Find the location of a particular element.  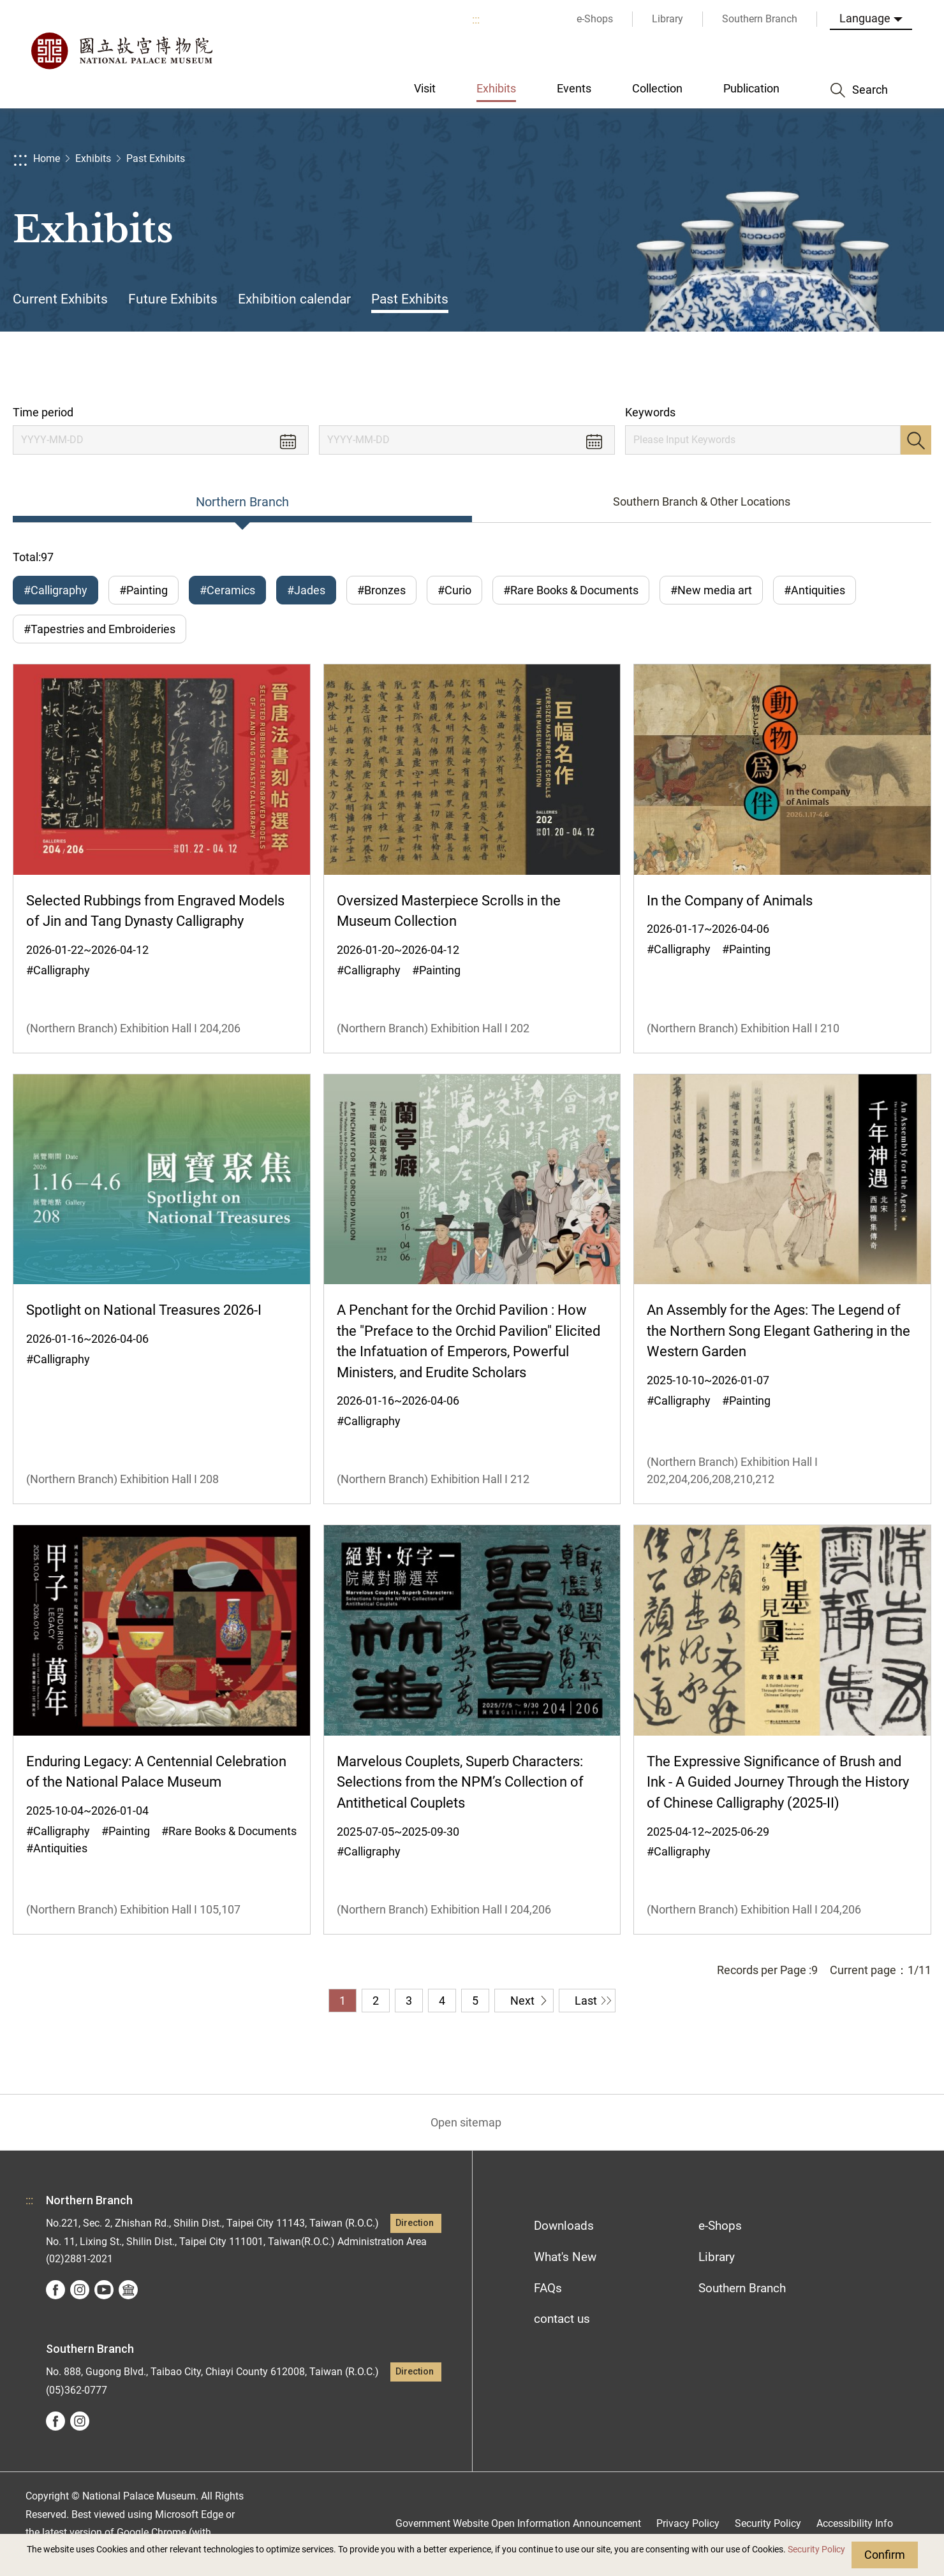

#Calligraphy is located at coordinates (55, 590).